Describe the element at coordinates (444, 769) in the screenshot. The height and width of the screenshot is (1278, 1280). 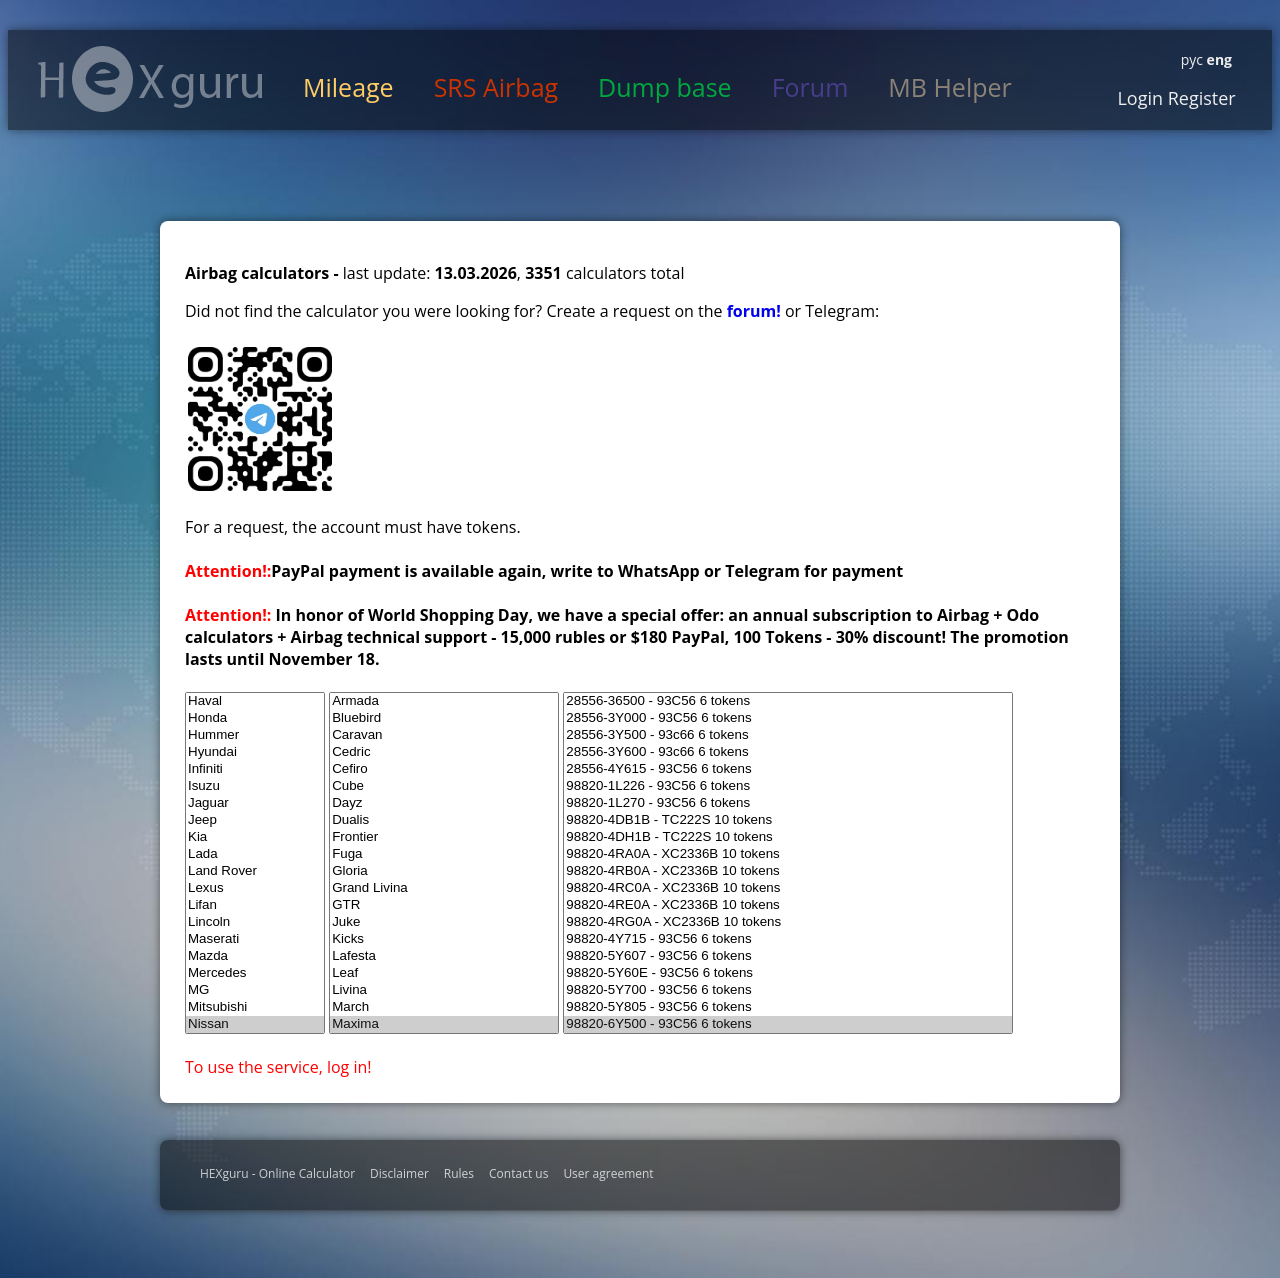
I see `Cefiro` at that location.